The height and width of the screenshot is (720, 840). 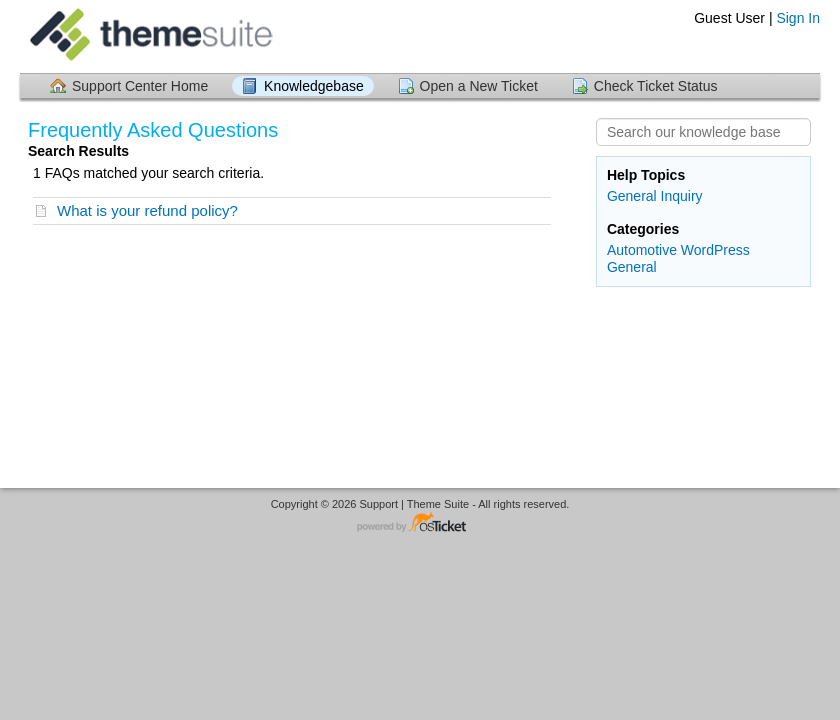 I want to click on Helpdesk software - powered by osTicket, so click(x=420, y=523).